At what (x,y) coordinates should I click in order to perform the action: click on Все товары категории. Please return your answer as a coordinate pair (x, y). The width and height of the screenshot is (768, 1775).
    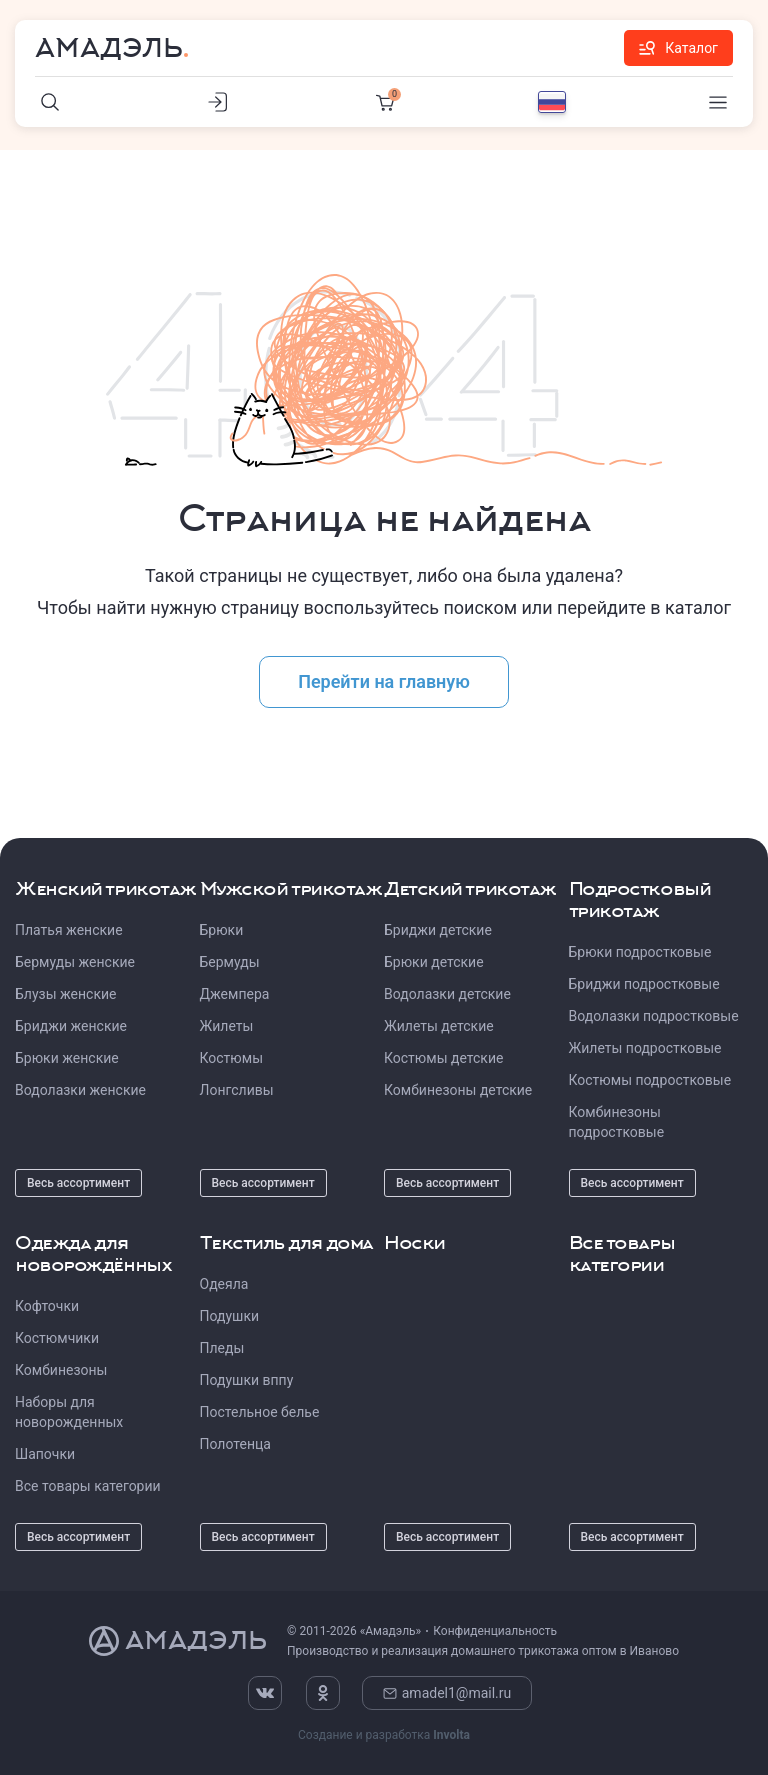
    Looking at the image, I should click on (88, 1486).